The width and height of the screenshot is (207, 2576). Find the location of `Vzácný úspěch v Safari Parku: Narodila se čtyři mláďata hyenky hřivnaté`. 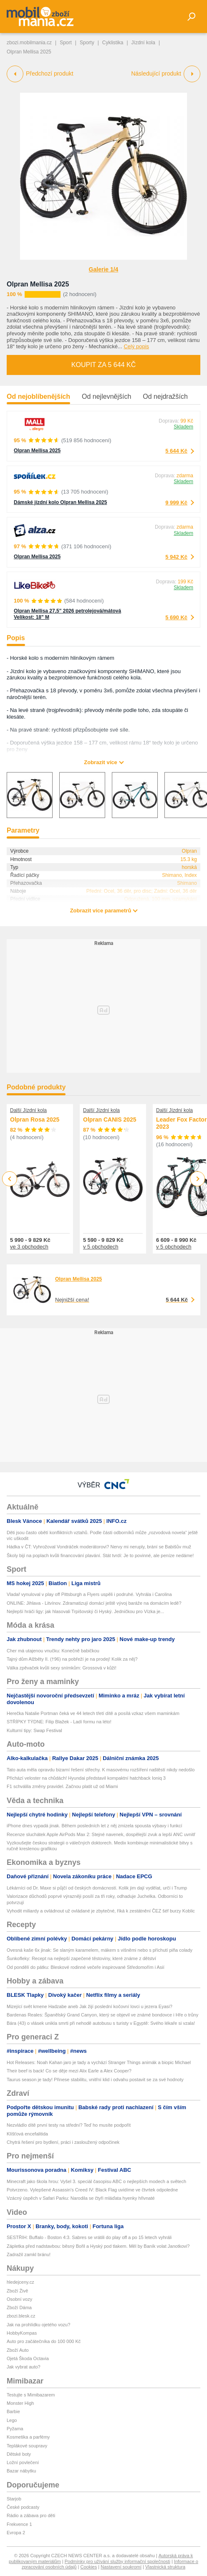

Vzácný úspěch v Safari Parku: Narodila se čtyři mláďata hyenky hřivnaté is located at coordinates (81, 2198).